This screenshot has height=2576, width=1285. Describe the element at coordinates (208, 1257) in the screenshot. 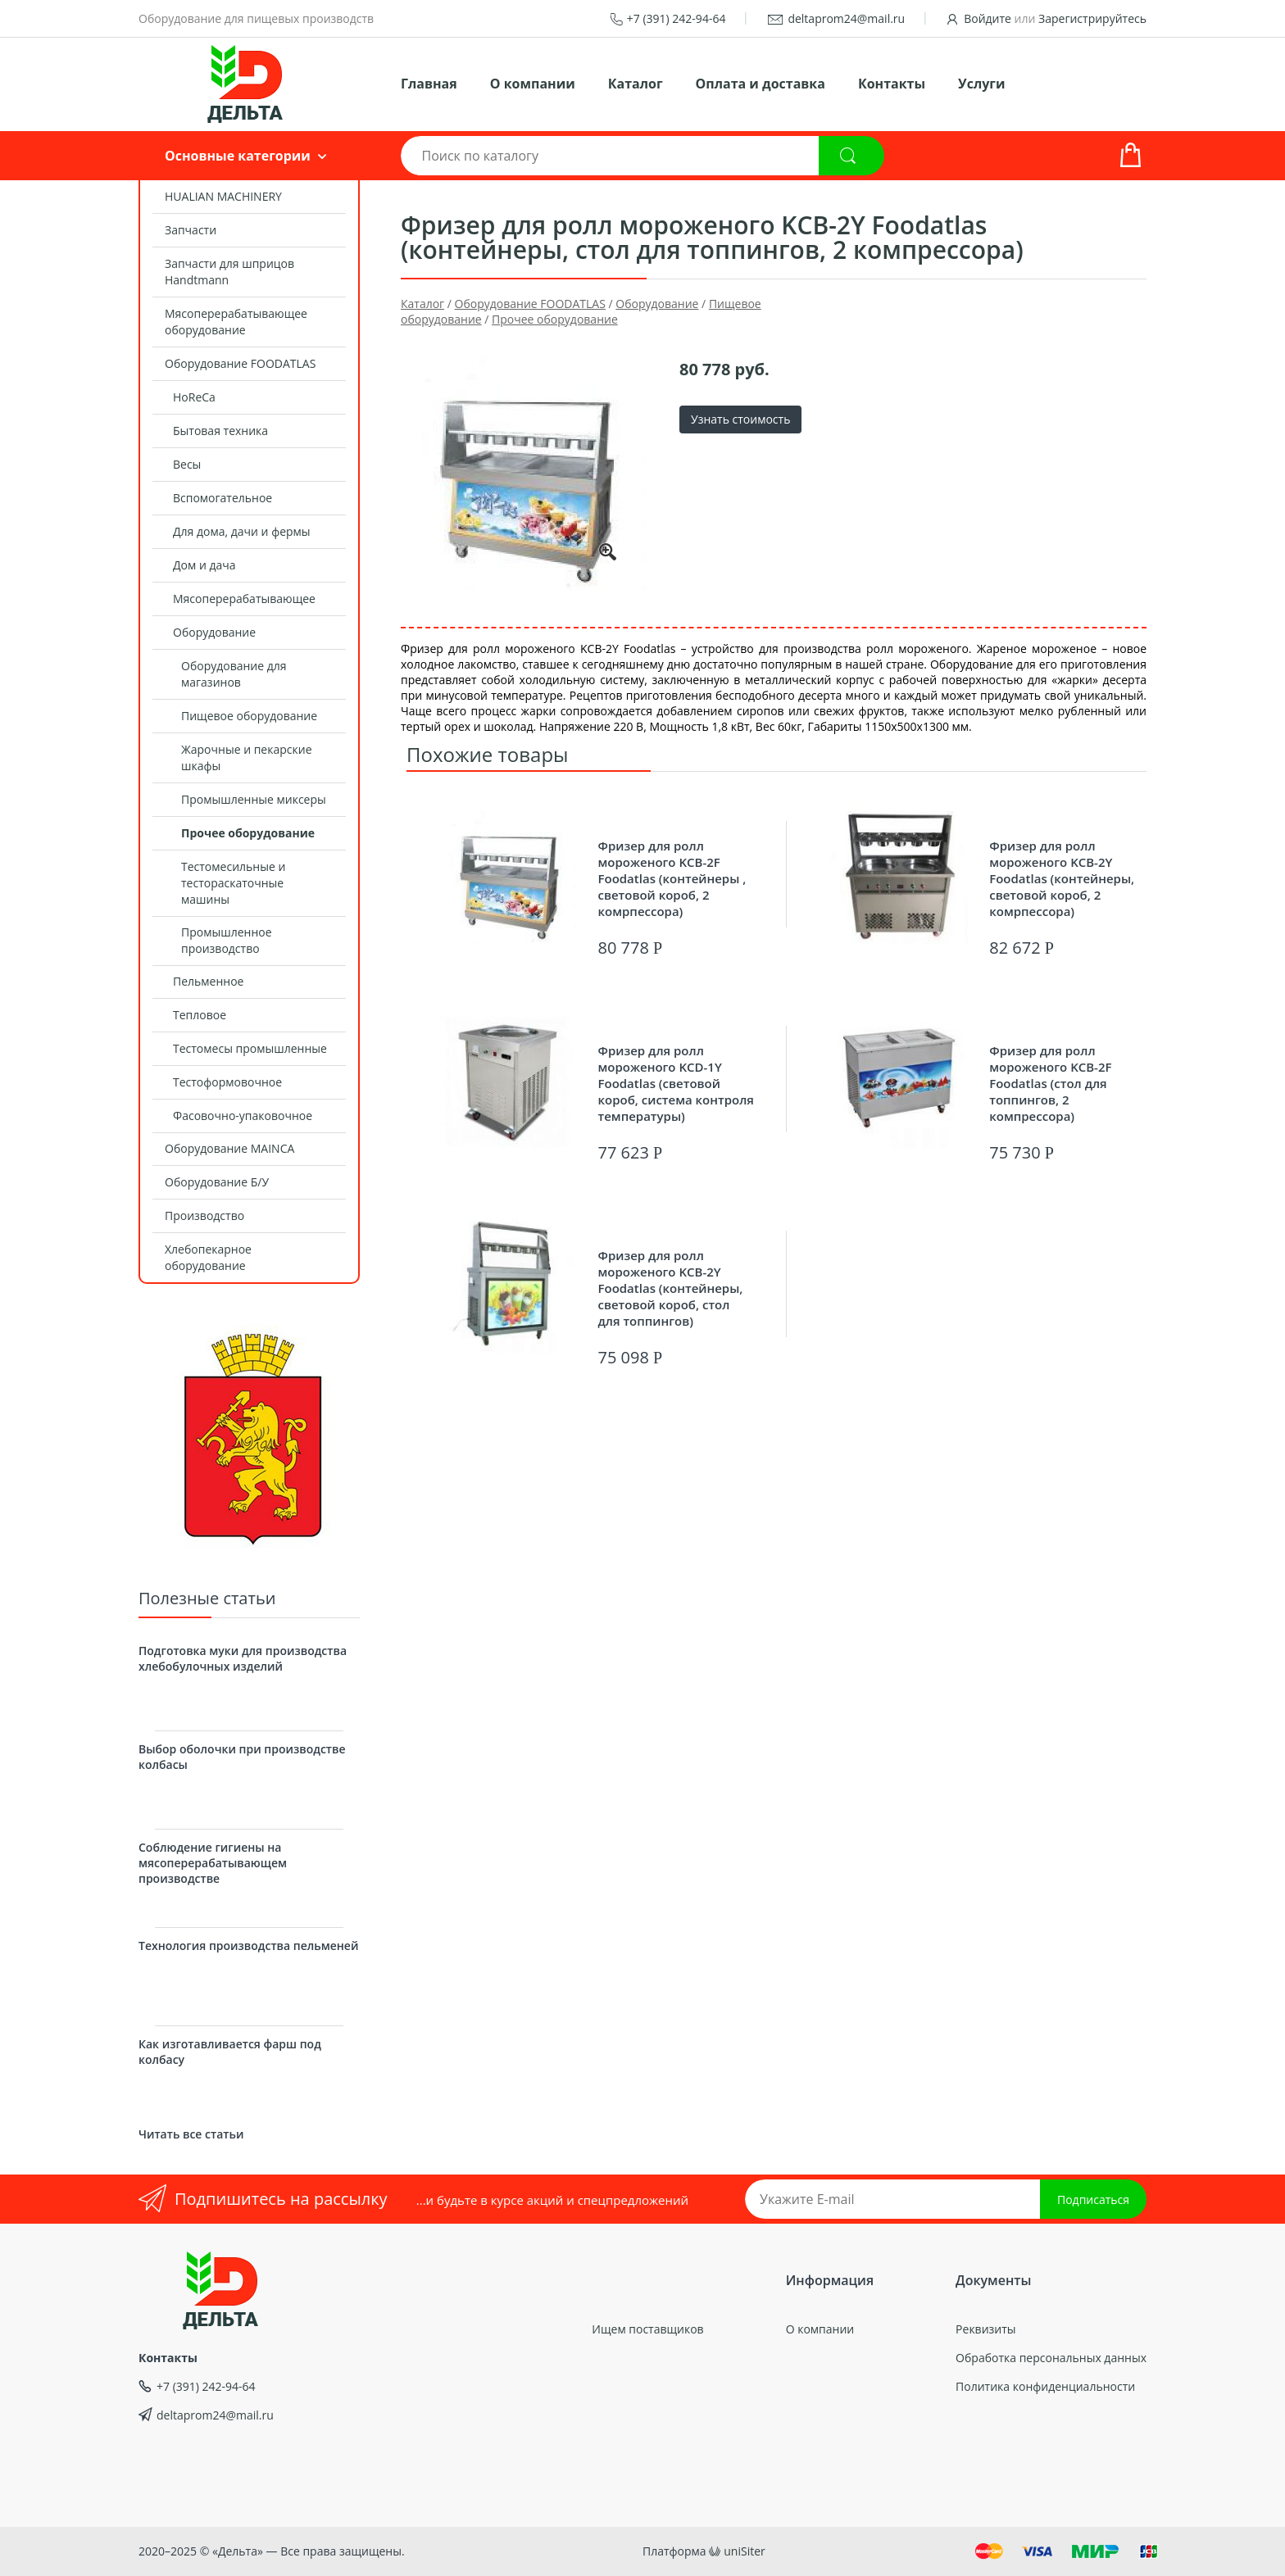

I see `Хлебопекарное оборудование` at that location.